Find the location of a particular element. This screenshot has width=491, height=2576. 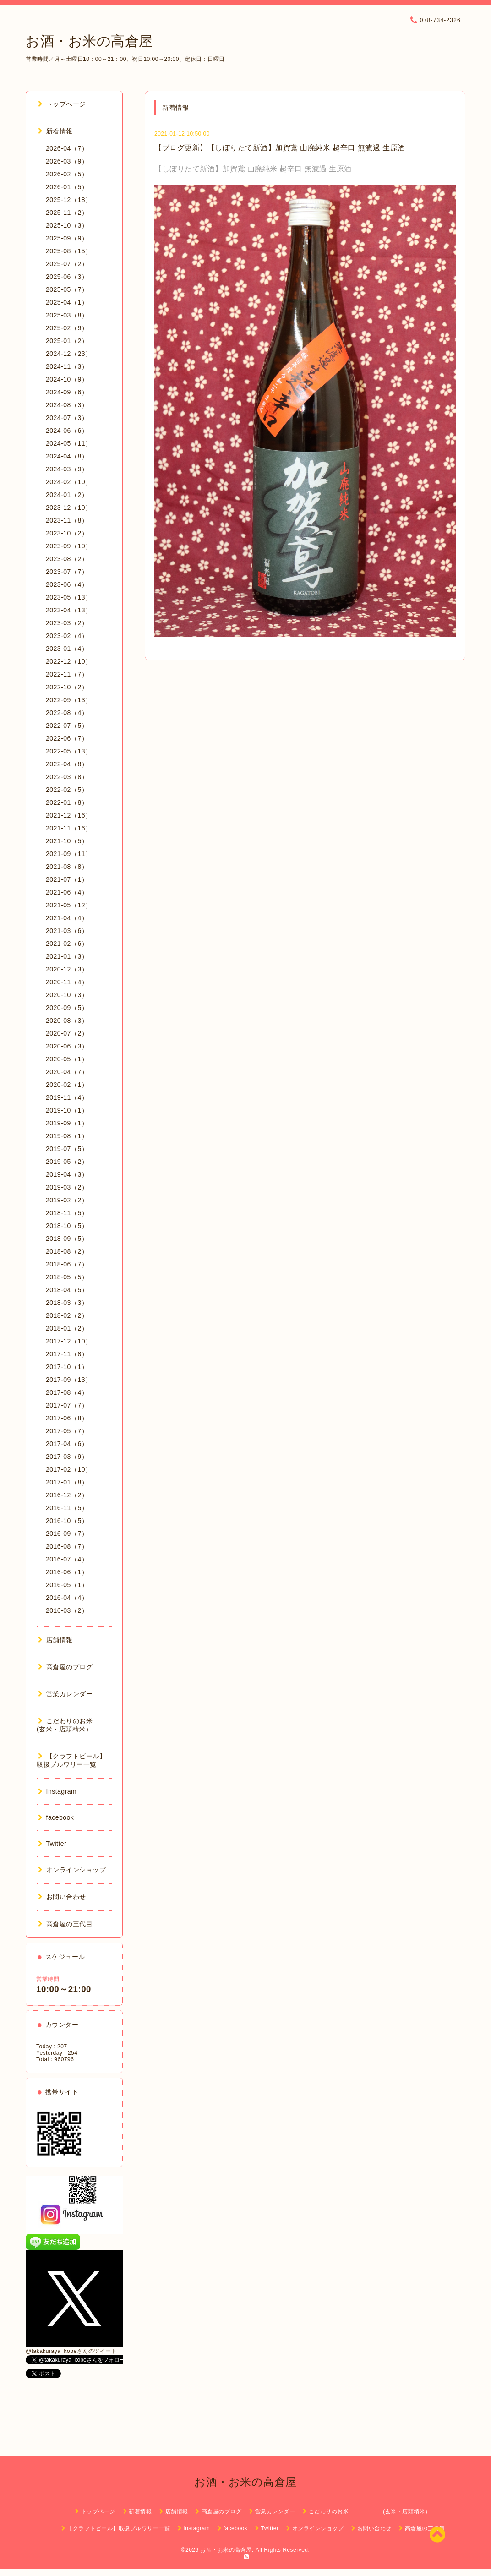

2016-10（5） is located at coordinates (67, 1520).